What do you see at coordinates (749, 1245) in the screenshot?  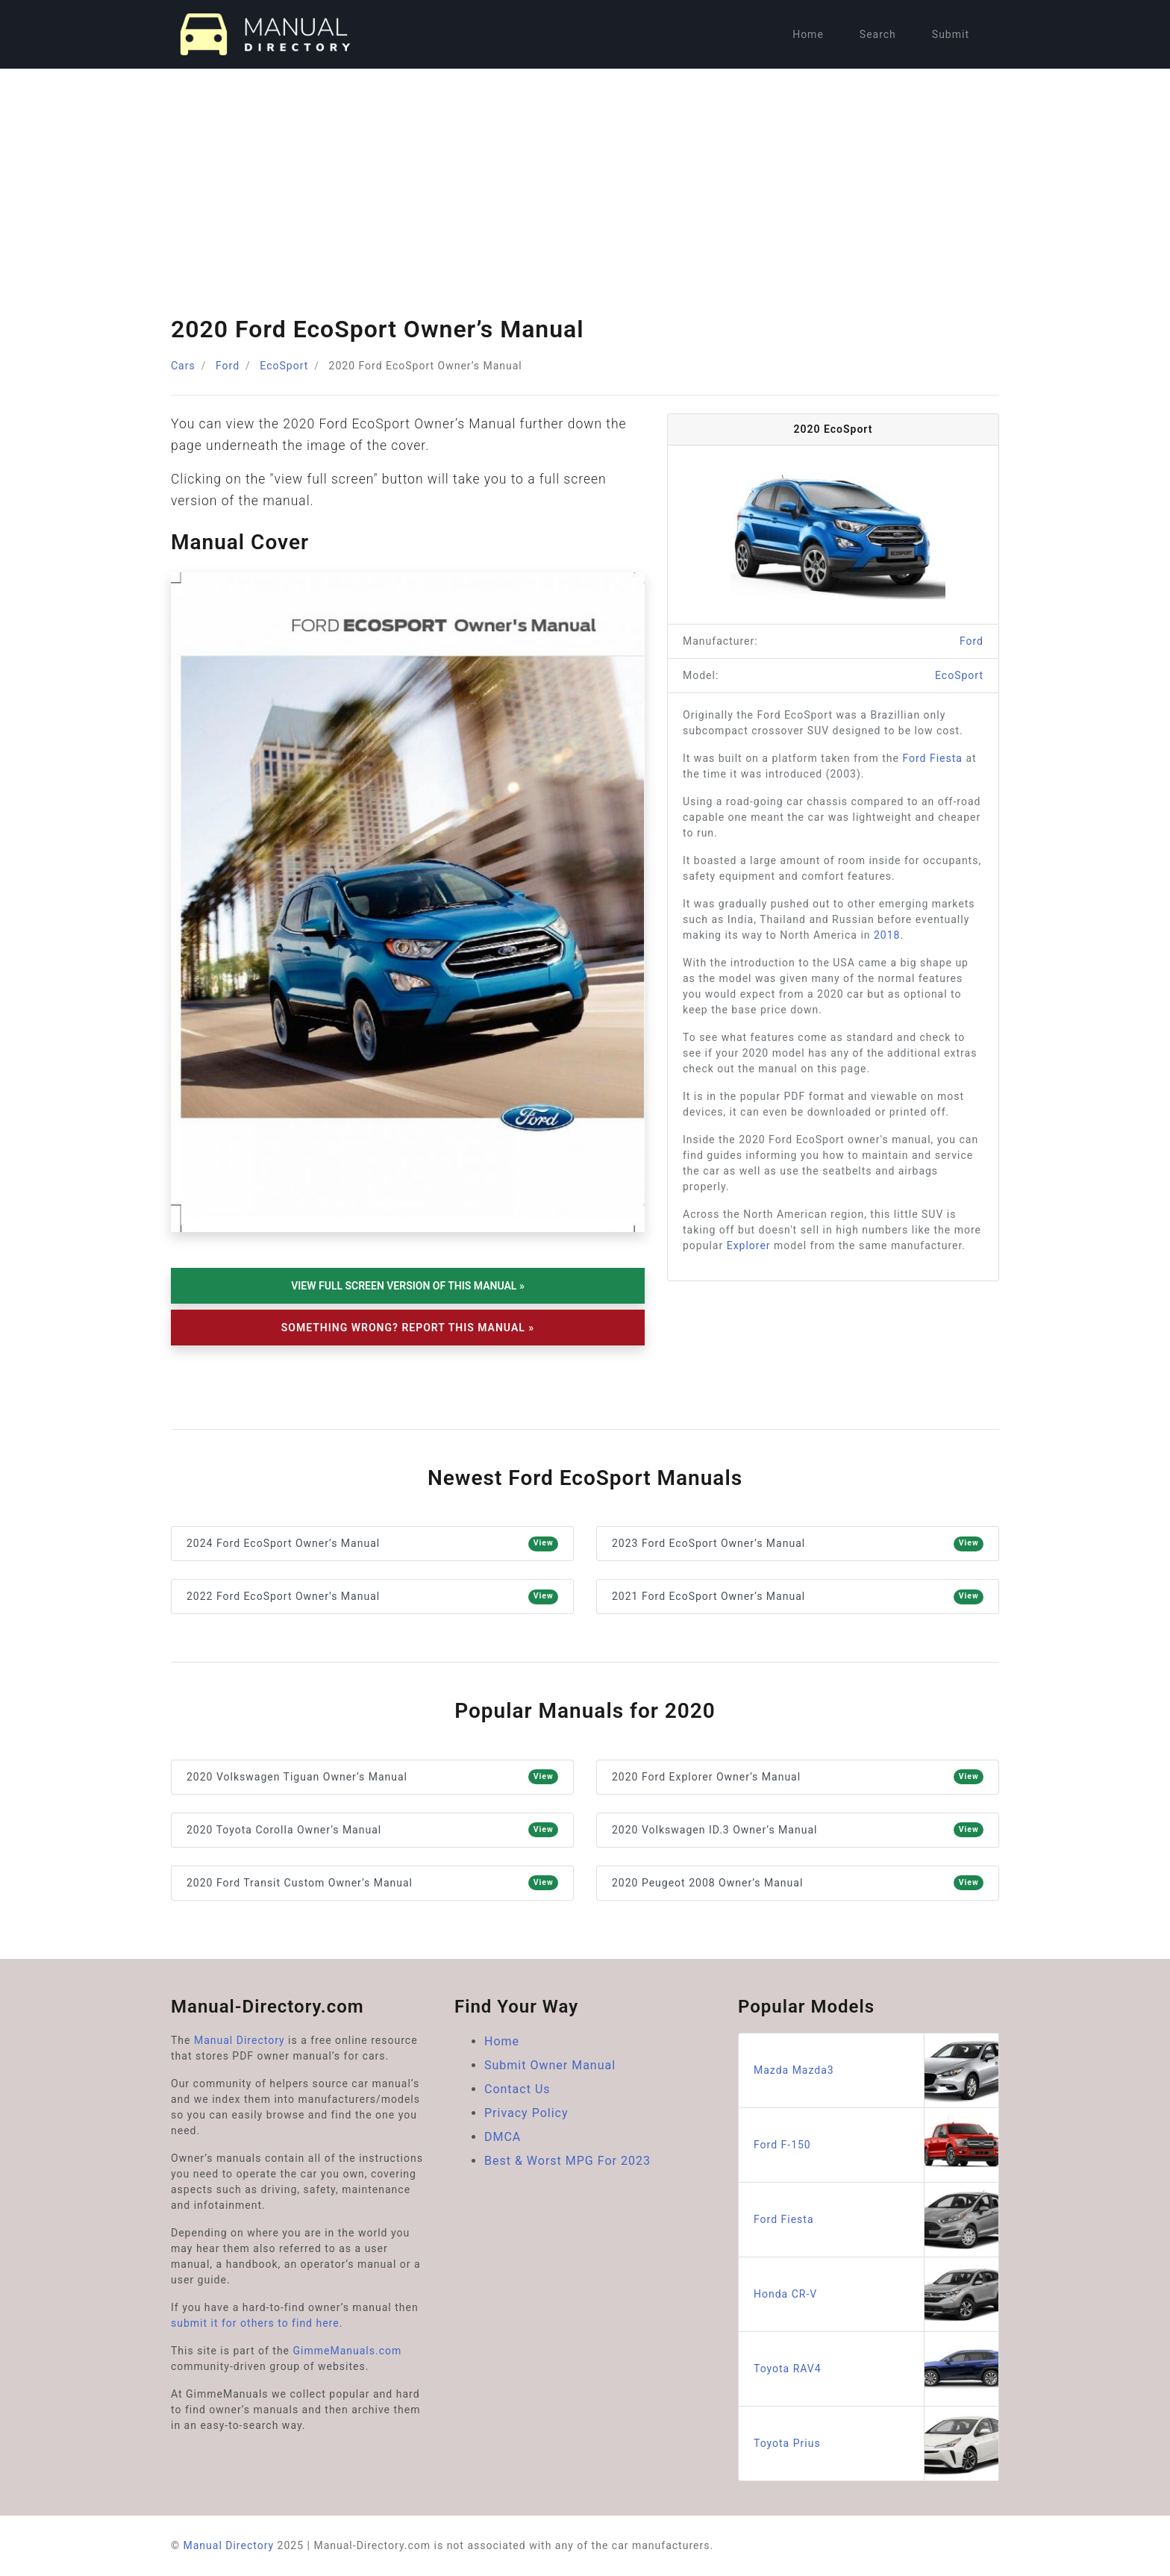 I see `Explorer` at bounding box center [749, 1245].